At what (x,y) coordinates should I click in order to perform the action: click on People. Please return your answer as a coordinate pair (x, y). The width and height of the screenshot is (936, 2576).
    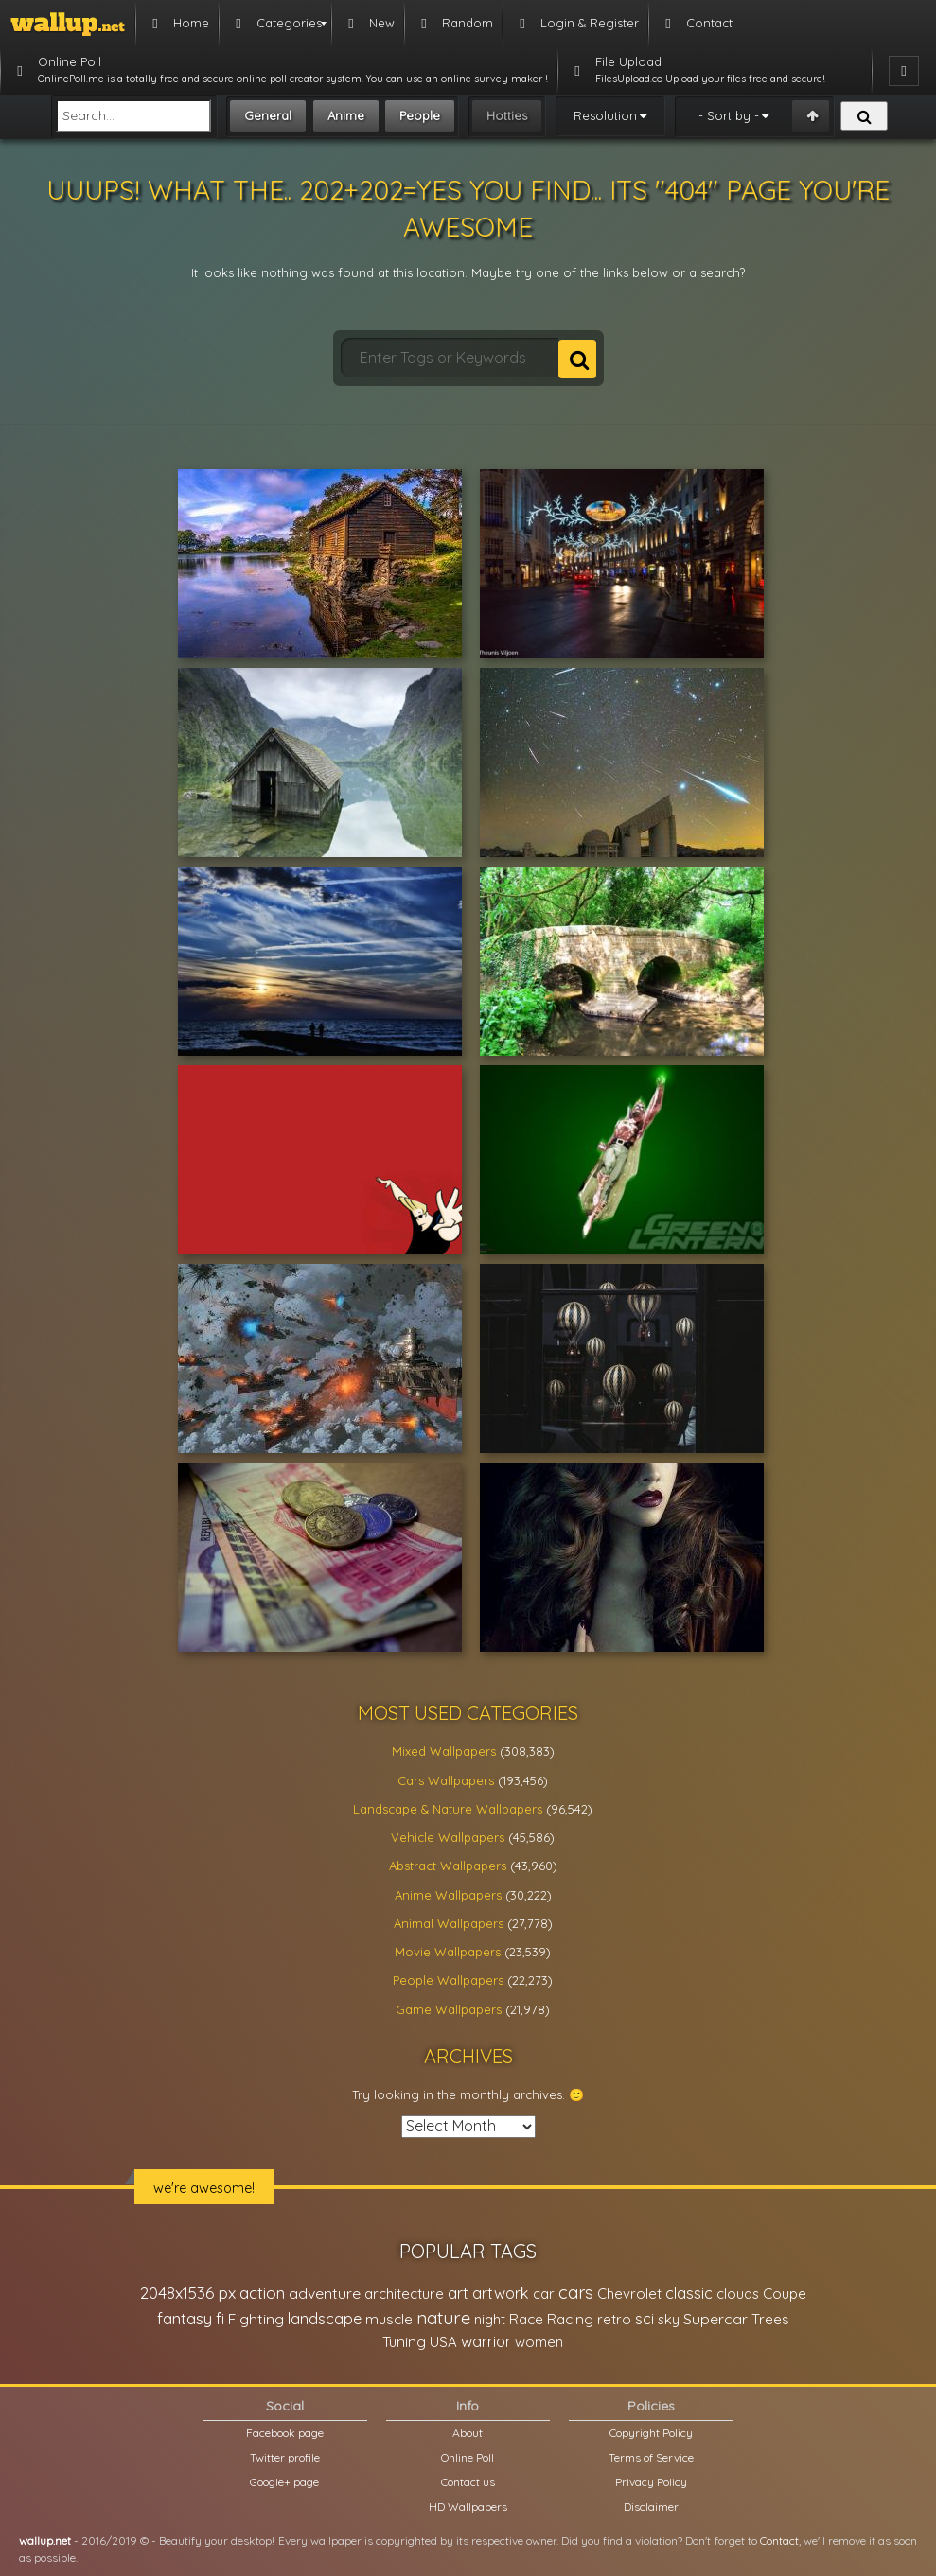
    Looking at the image, I should click on (419, 115).